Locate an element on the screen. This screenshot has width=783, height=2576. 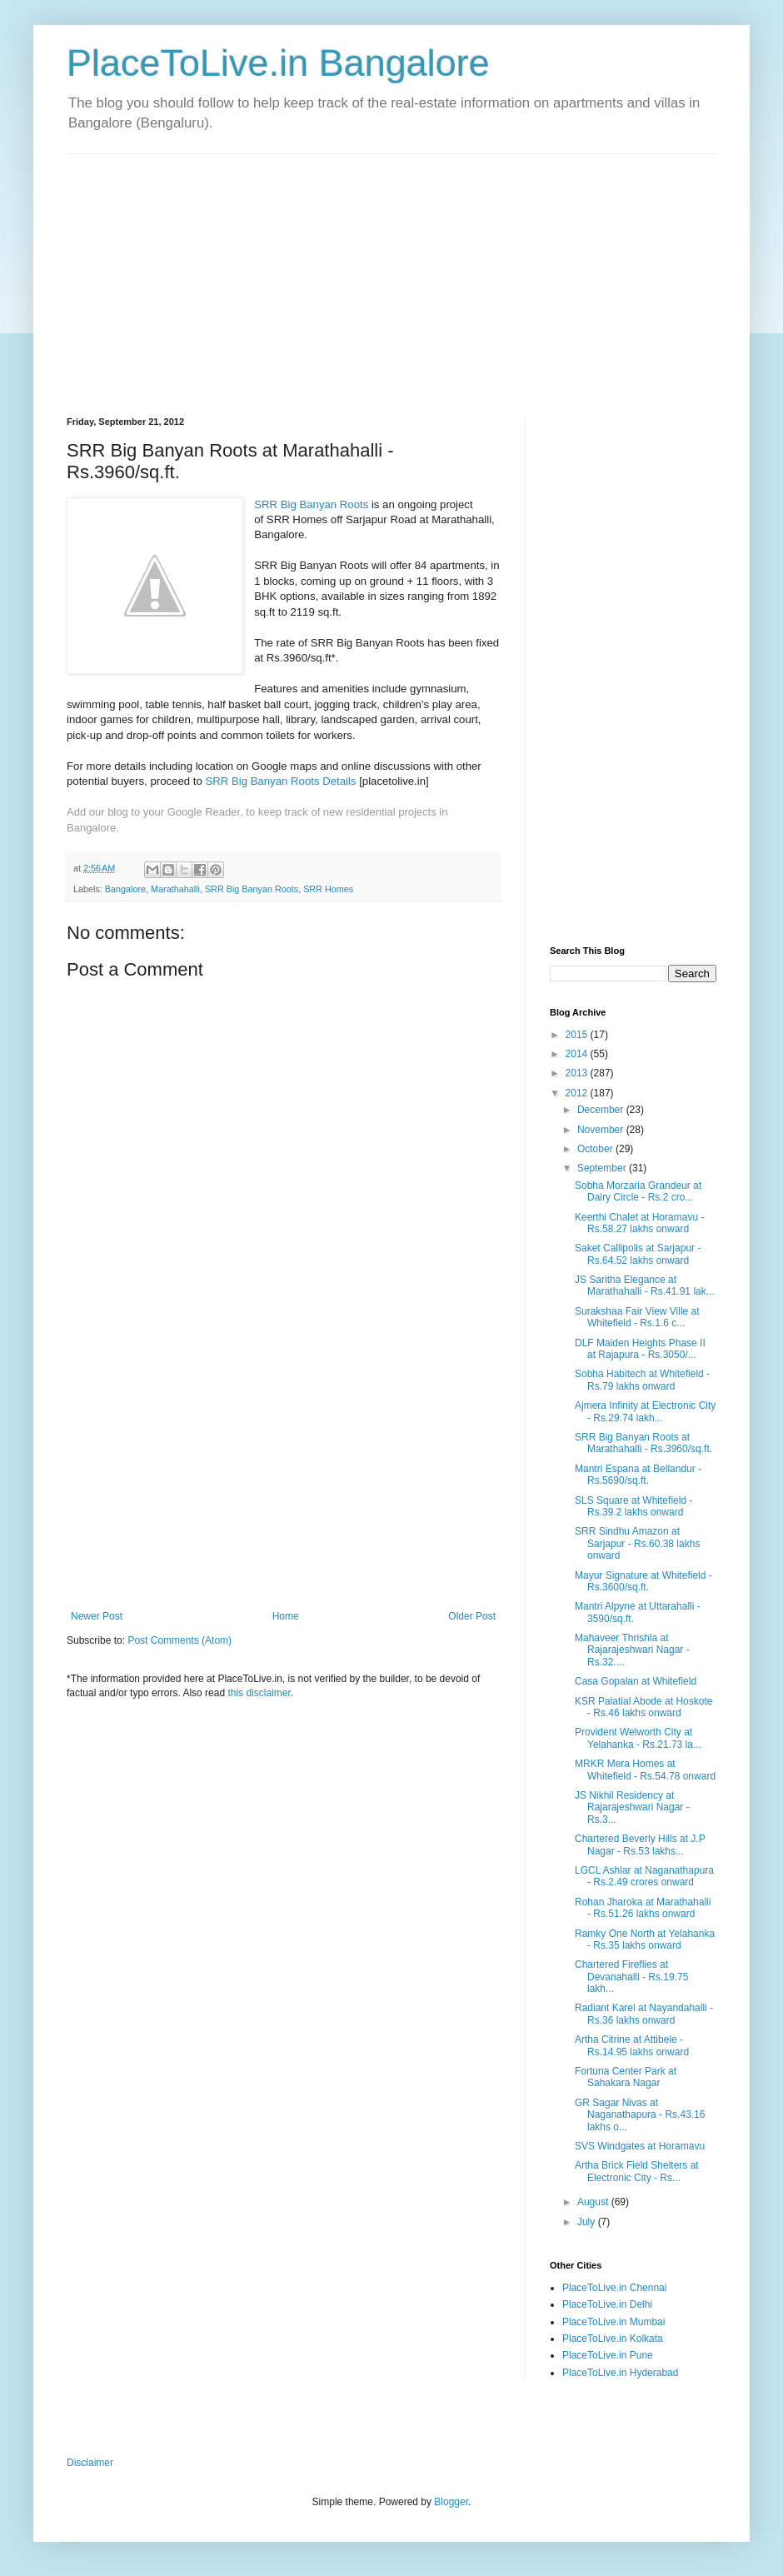
Mahaveer Thrishla at Rajarajeshwari Nagar - Rs.32.... is located at coordinates (632, 1650).